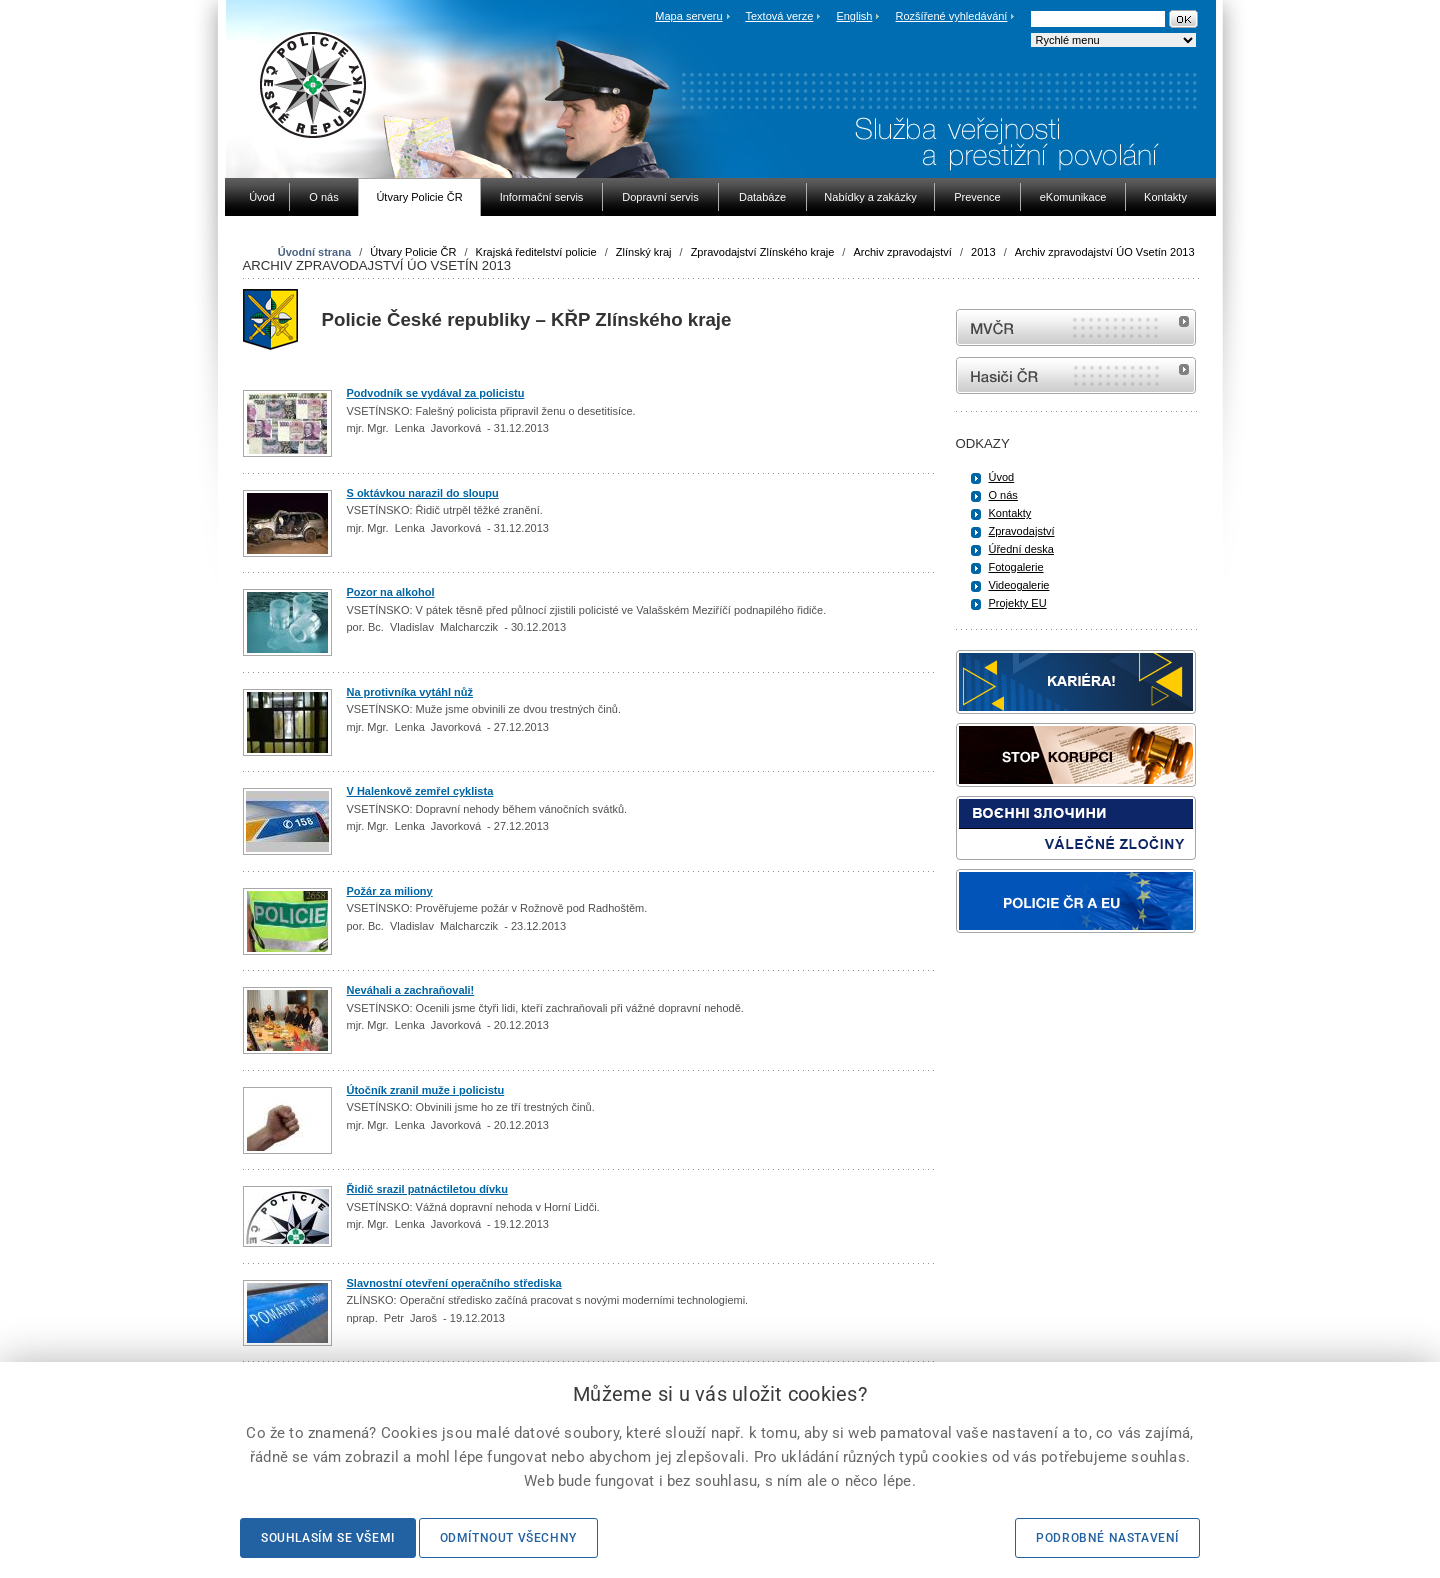 The height and width of the screenshot is (1578, 1440). Describe the element at coordinates (952, 16) in the screenshot. I see `Rozšířené vyhledávání` at that location.